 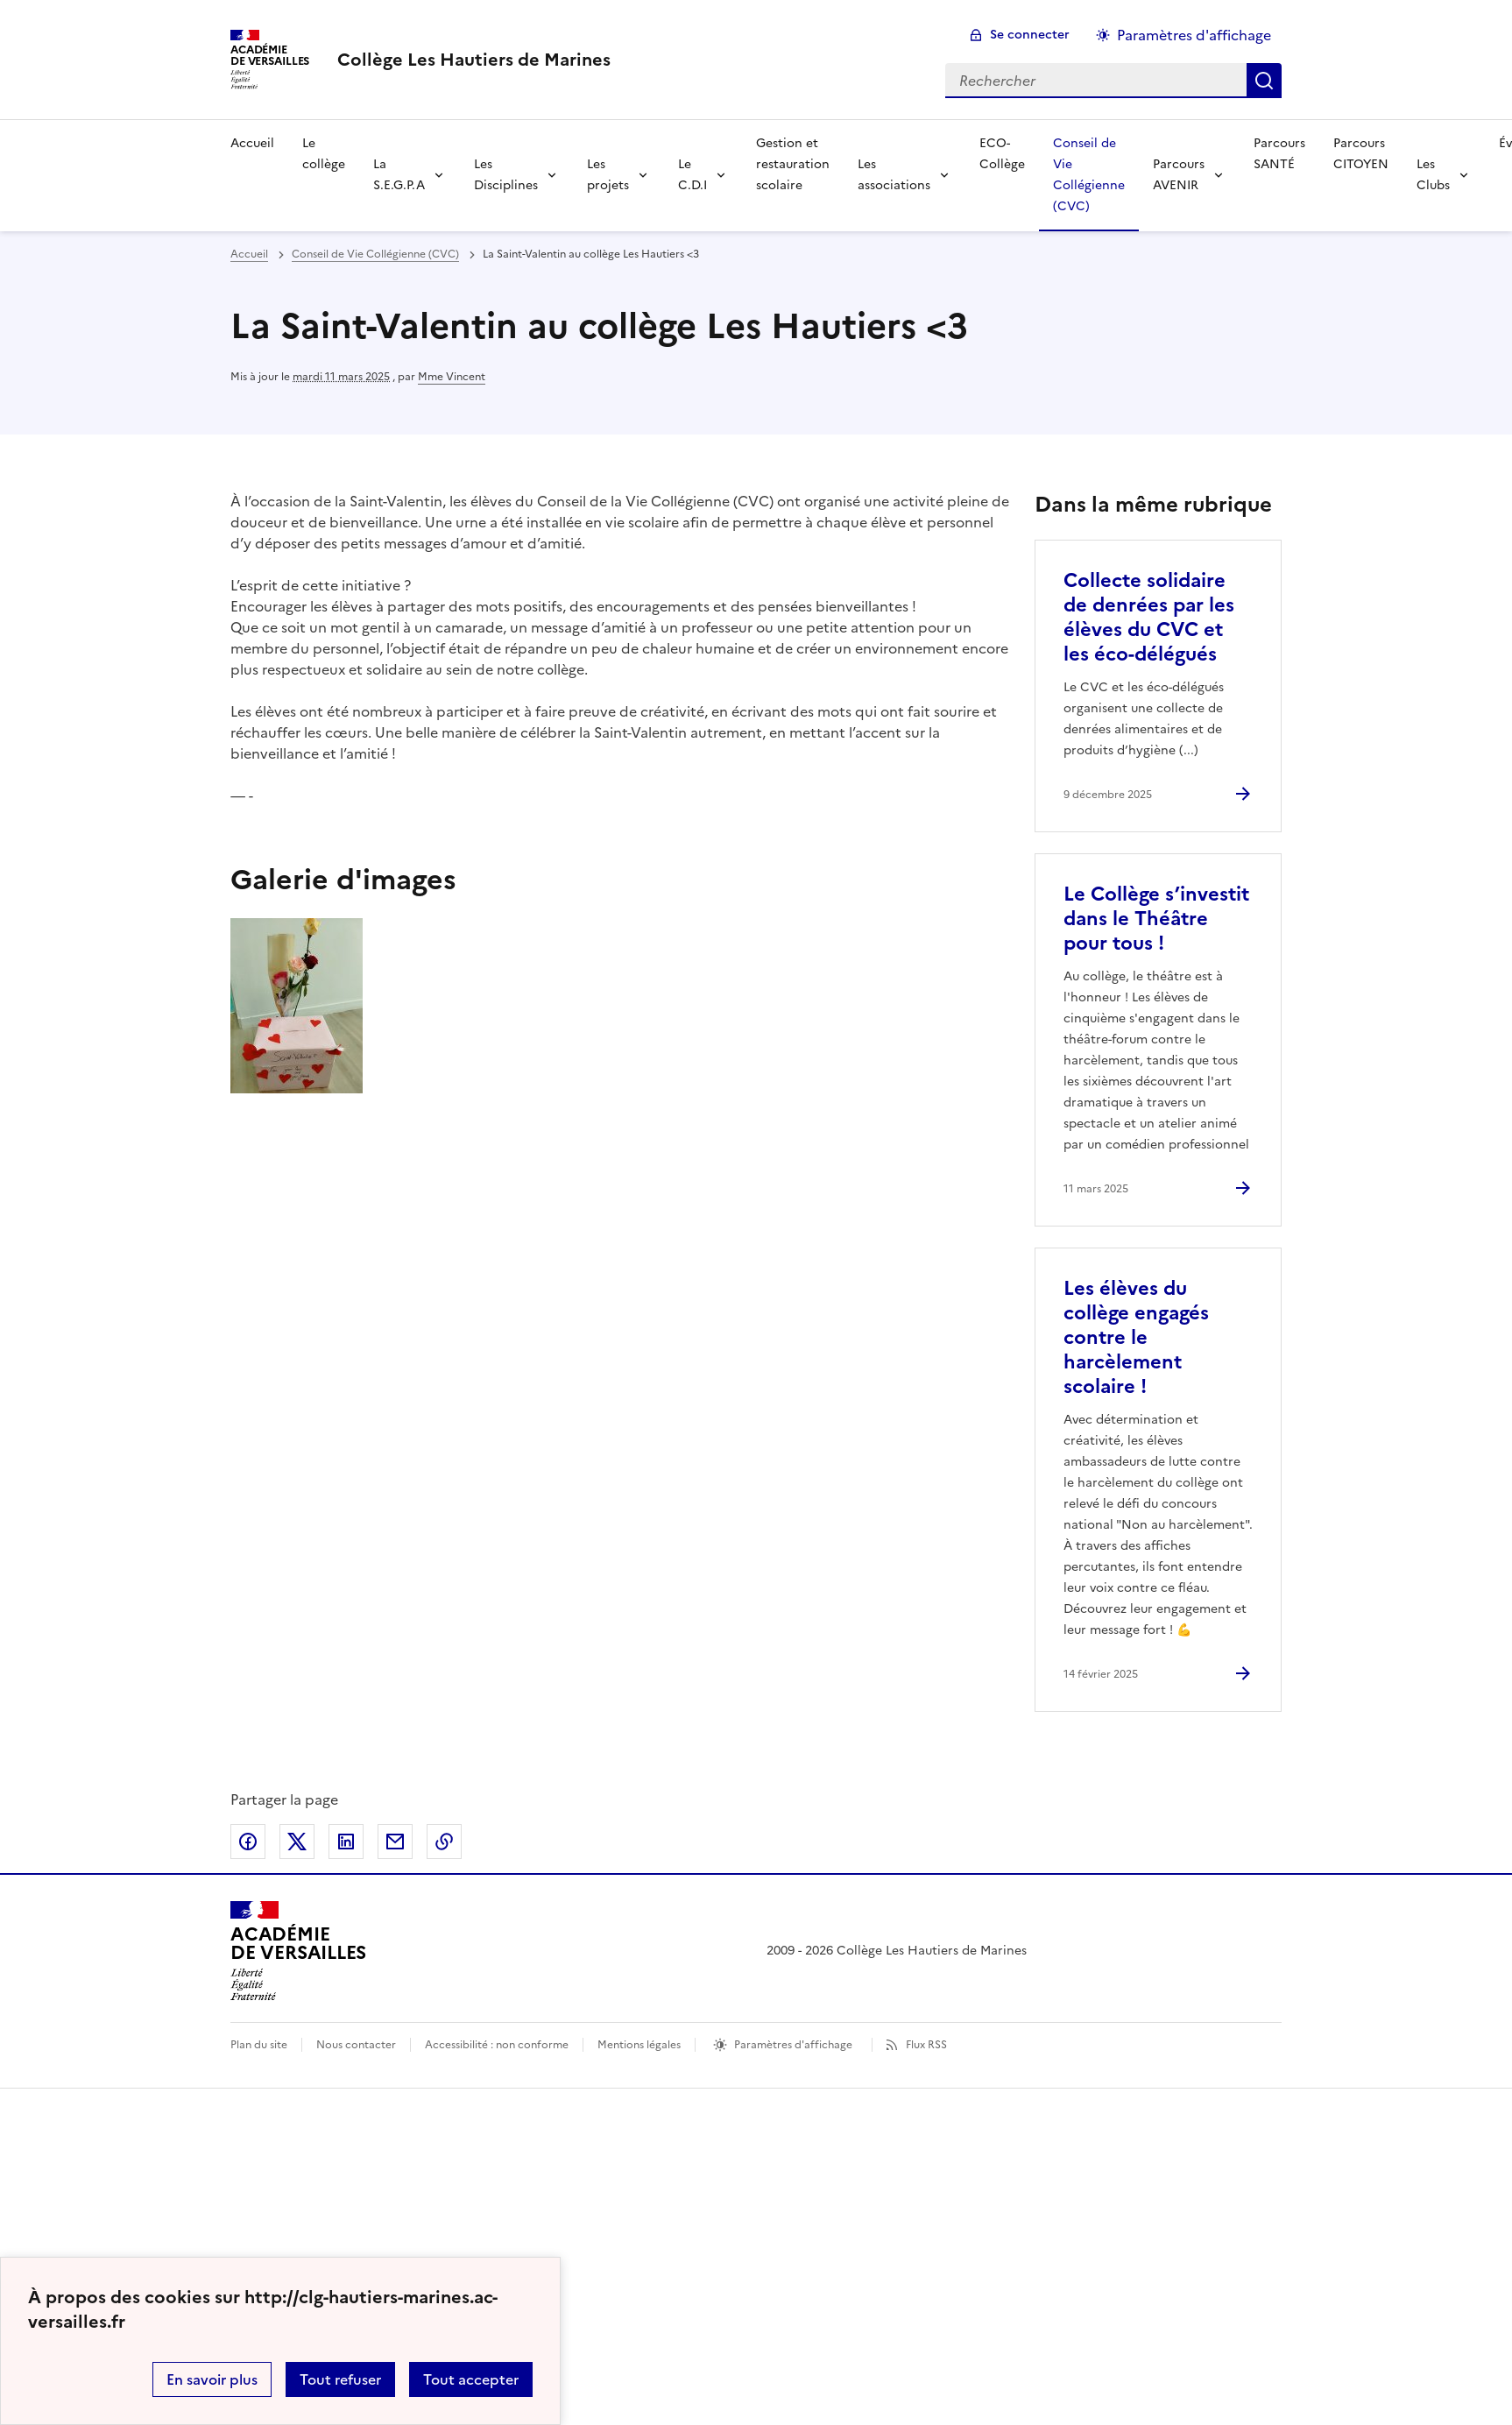 What do you see at coordinates (1156, 919) in the screenshot?
I see `Le Collège s’investit dans le Théâtre pour tous ! [Ouvrir l'article Le Collège s’investit dans le Théâtre pour tous !]` at bounding box center [1156, 919].